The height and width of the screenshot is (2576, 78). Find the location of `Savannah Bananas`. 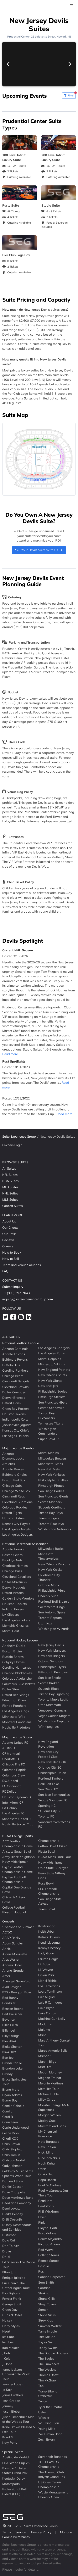

Savannah Bananas is located at coordinates (52, 2456).